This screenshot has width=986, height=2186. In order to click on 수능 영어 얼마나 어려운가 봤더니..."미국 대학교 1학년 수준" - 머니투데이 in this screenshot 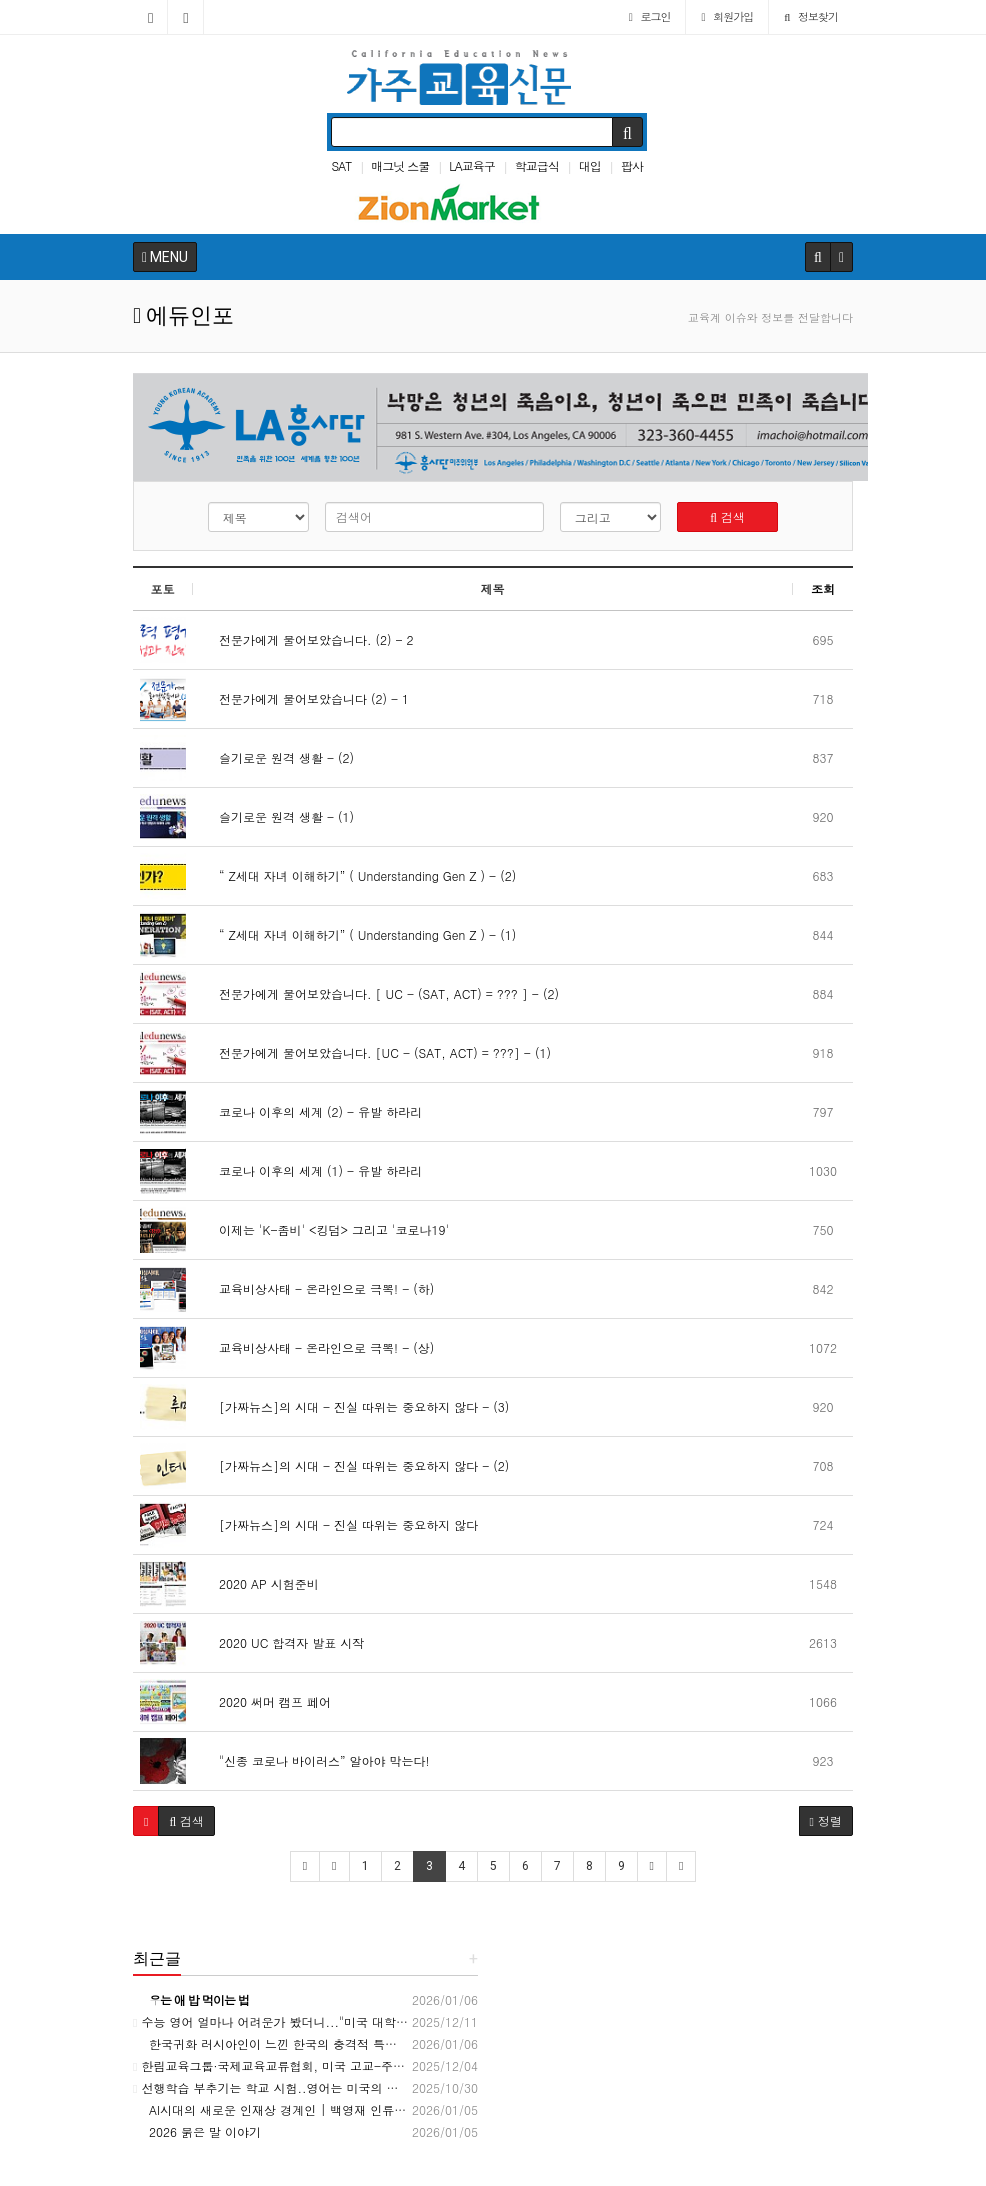, I will do `click(342, 2021)`.